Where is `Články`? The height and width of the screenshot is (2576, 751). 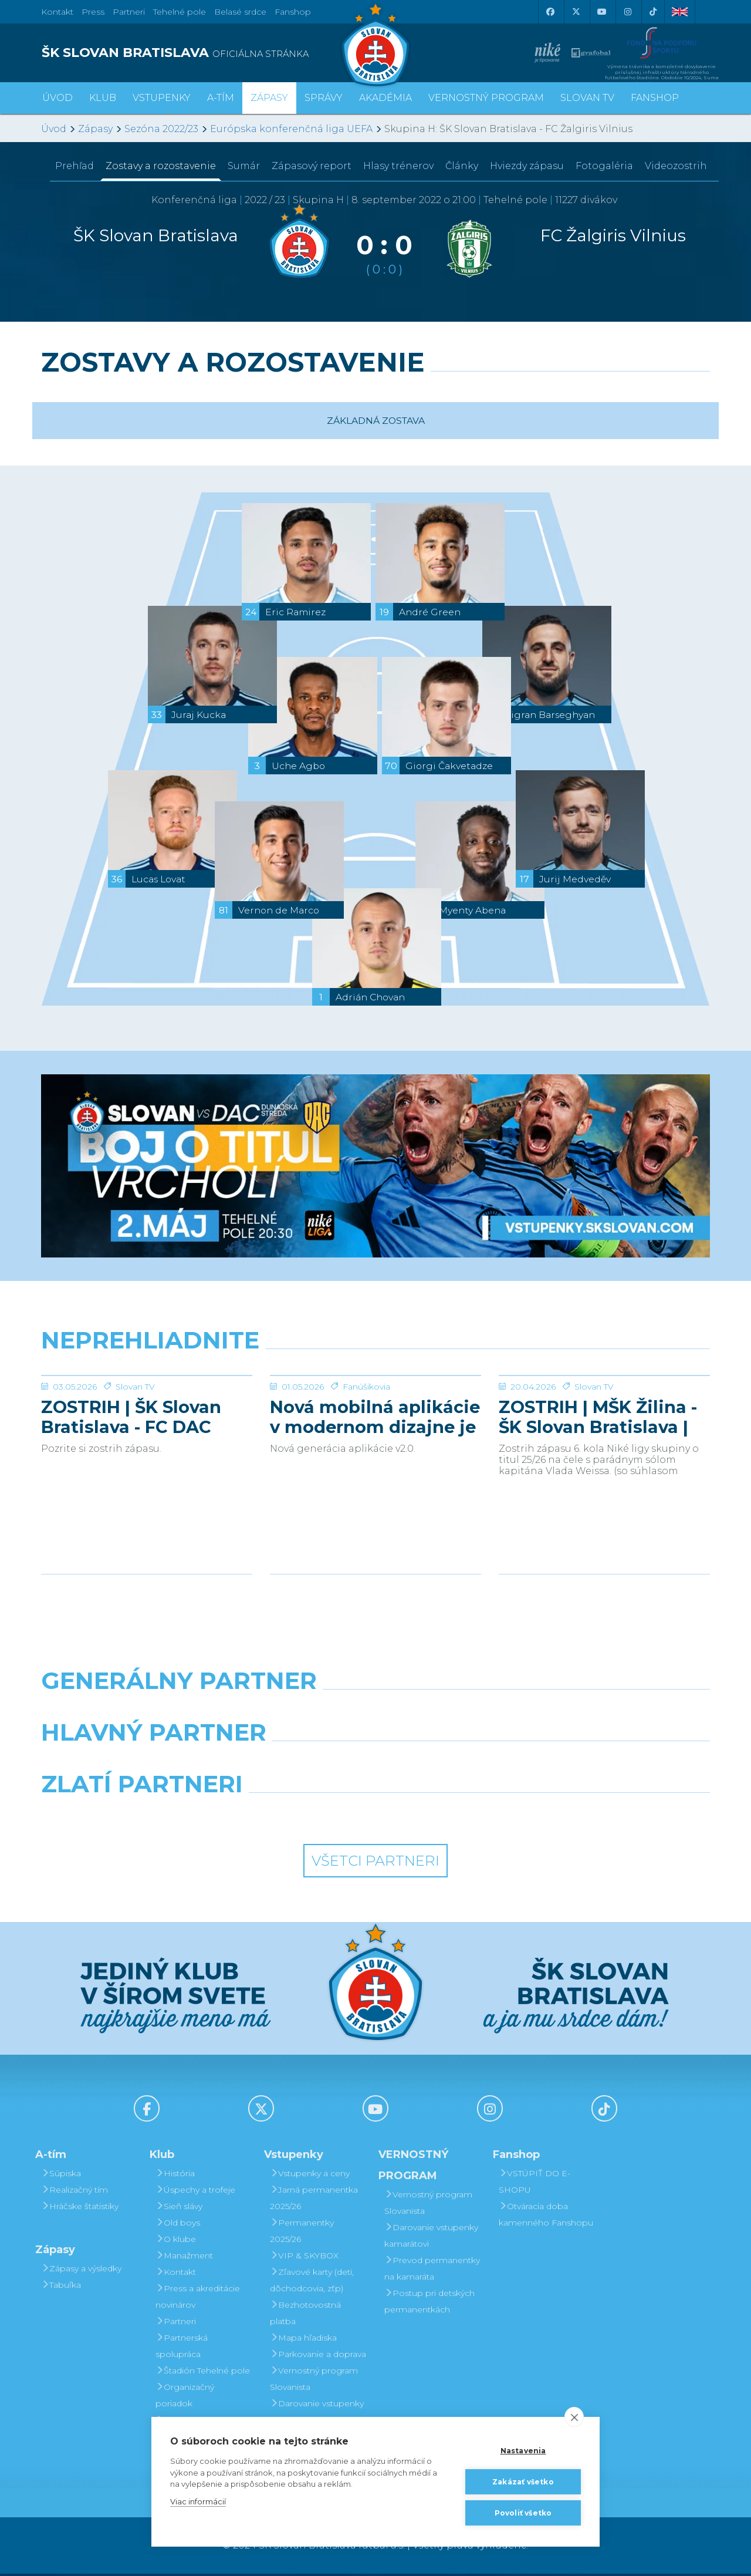 Články is located at coordinates (461, 165).